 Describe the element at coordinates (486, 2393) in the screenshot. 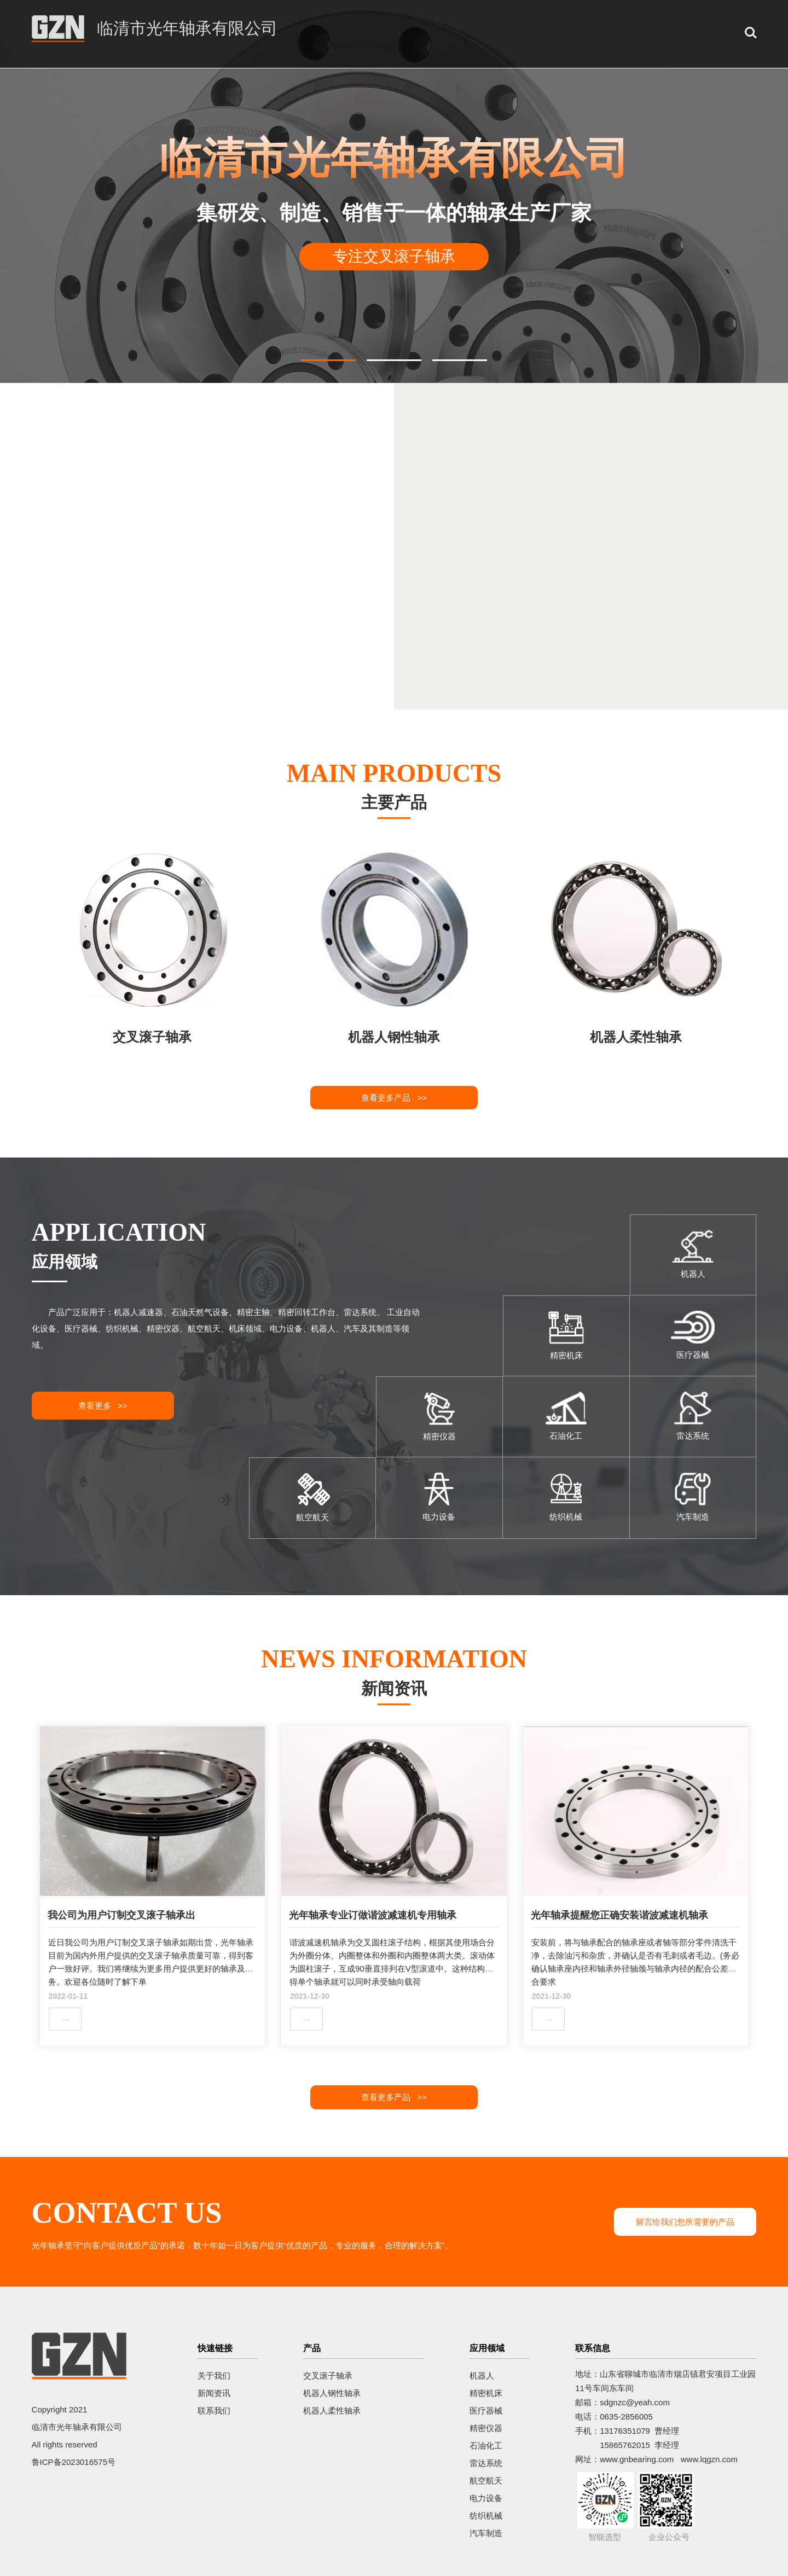

I see `精密机床` at that location.